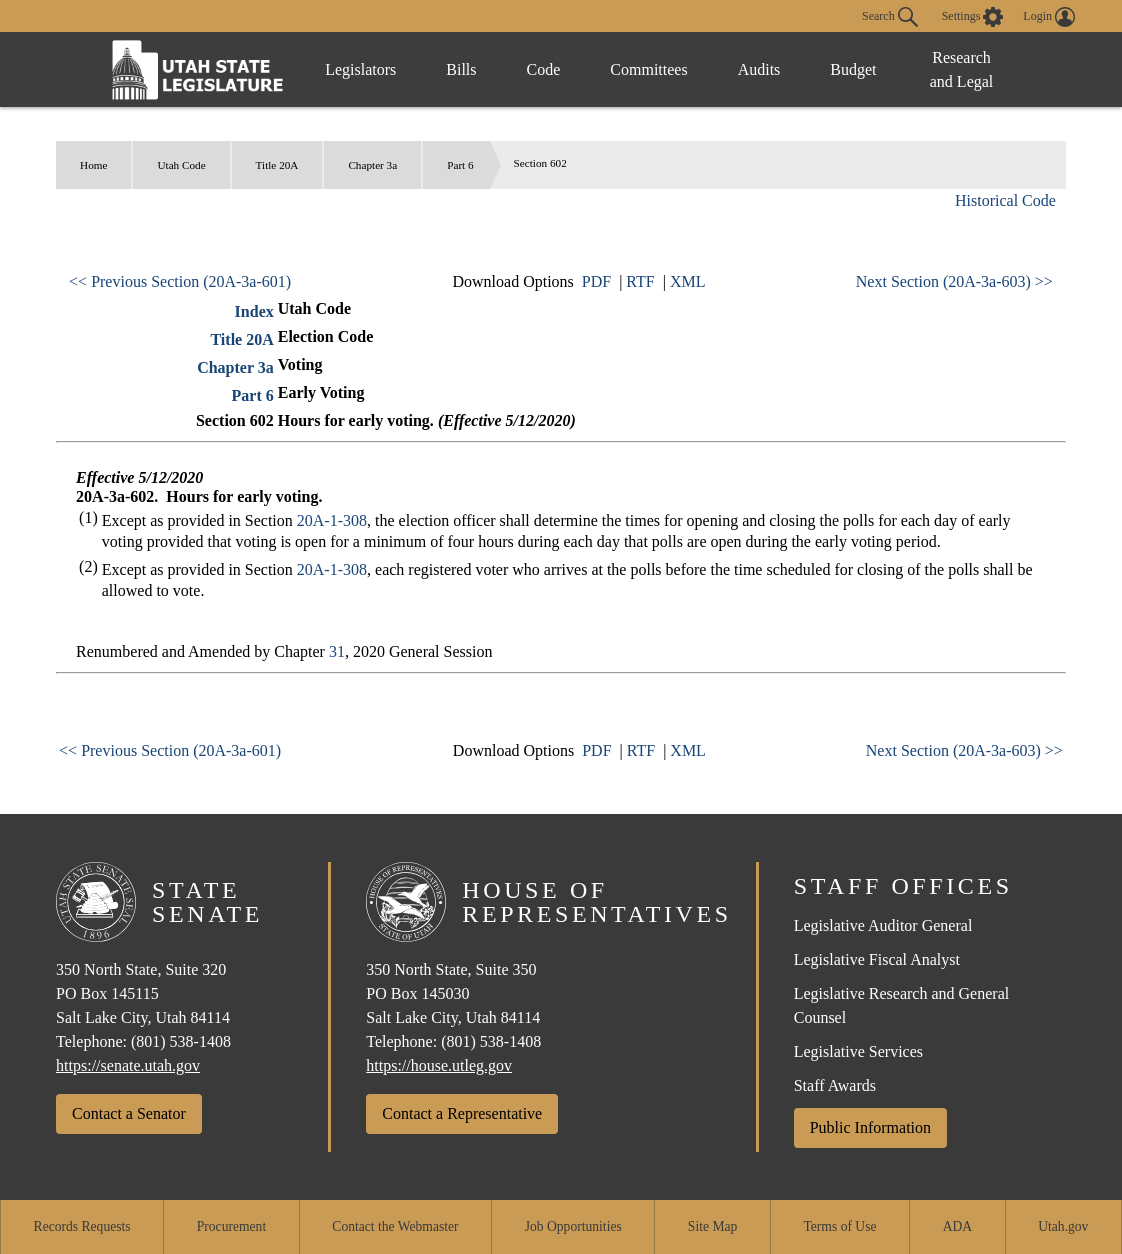 The image size is (1122, 1254). I want to click on Budget, so click(853, 69).